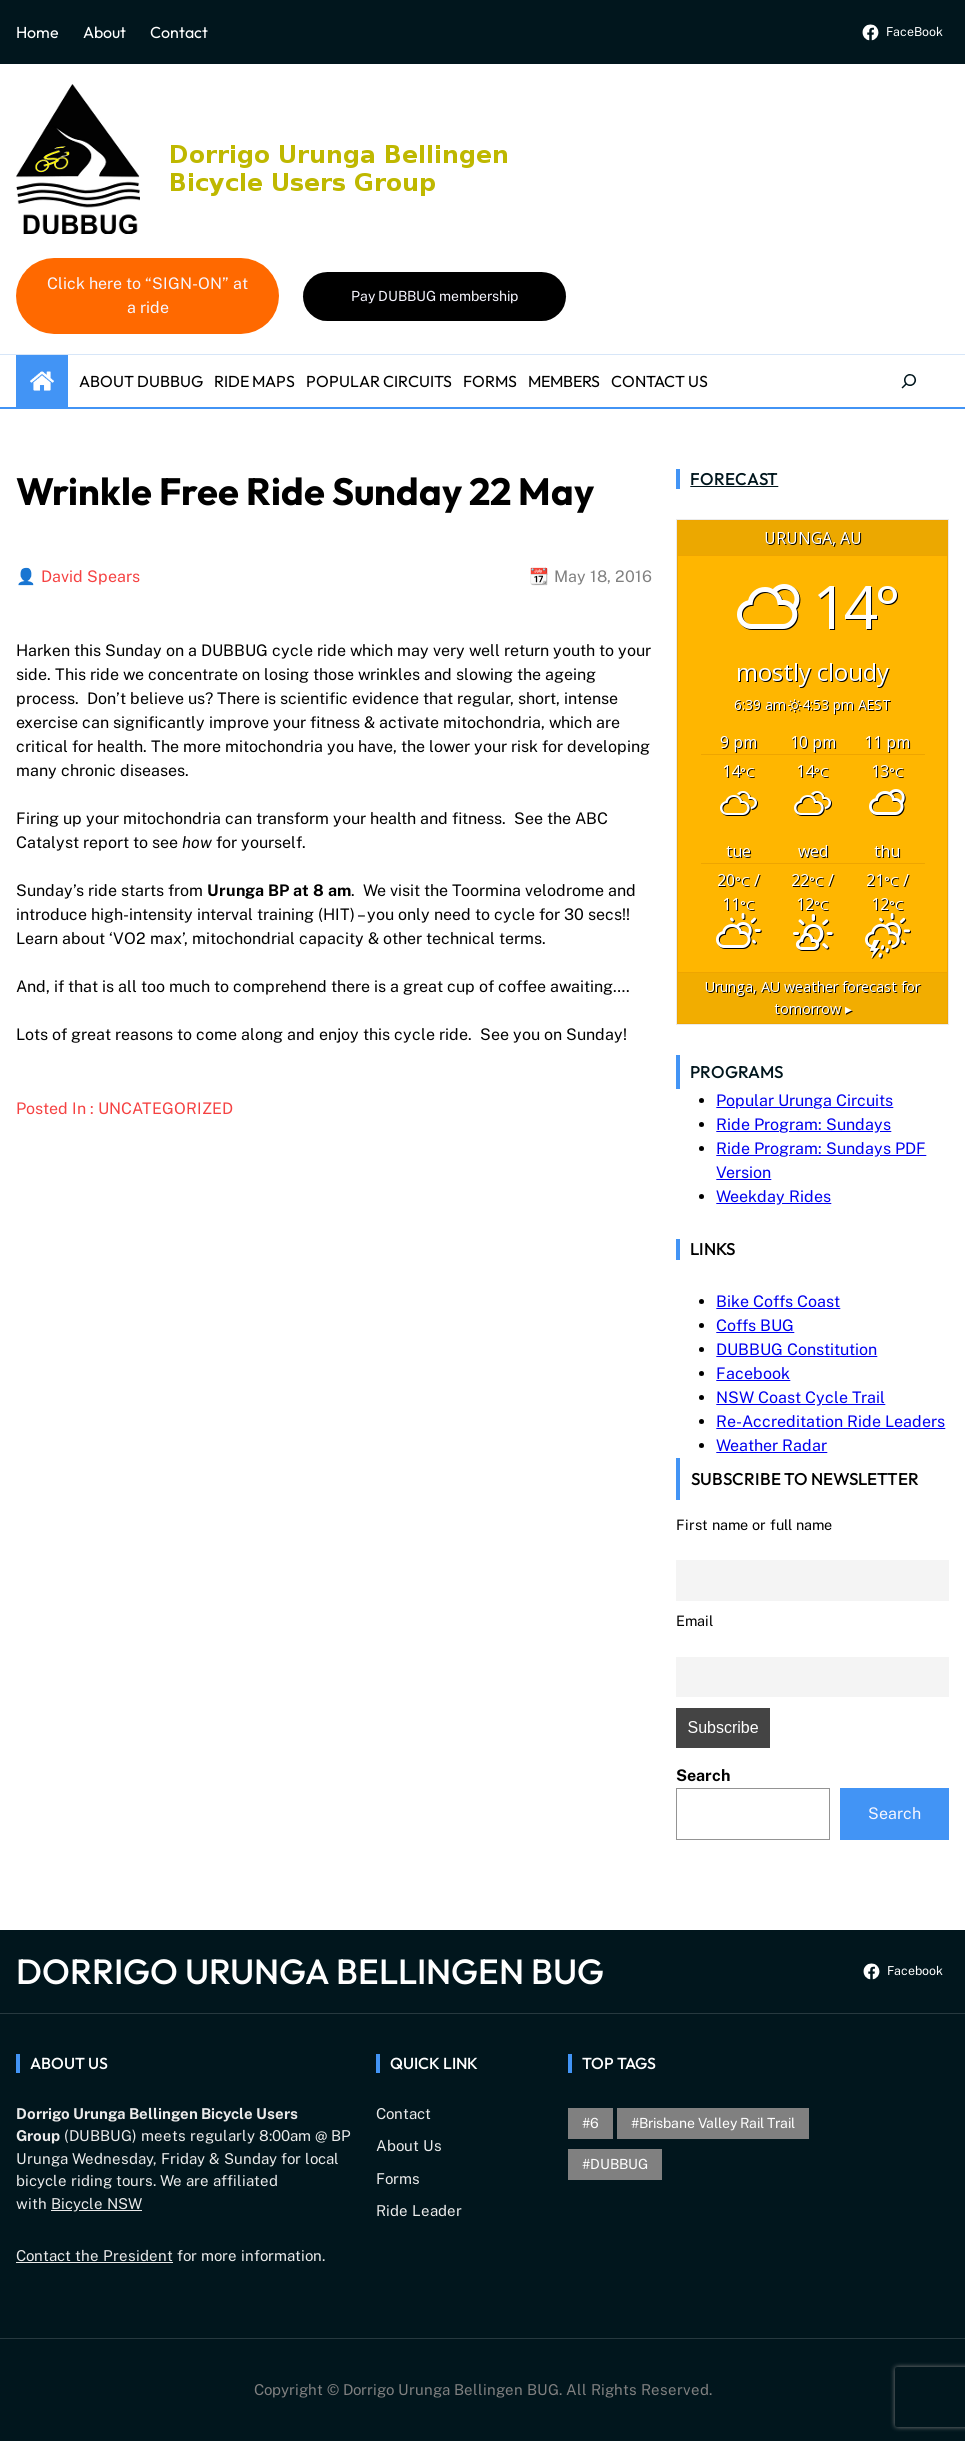  I want to click on Bike Coffs Coast, so click(778, 1301).